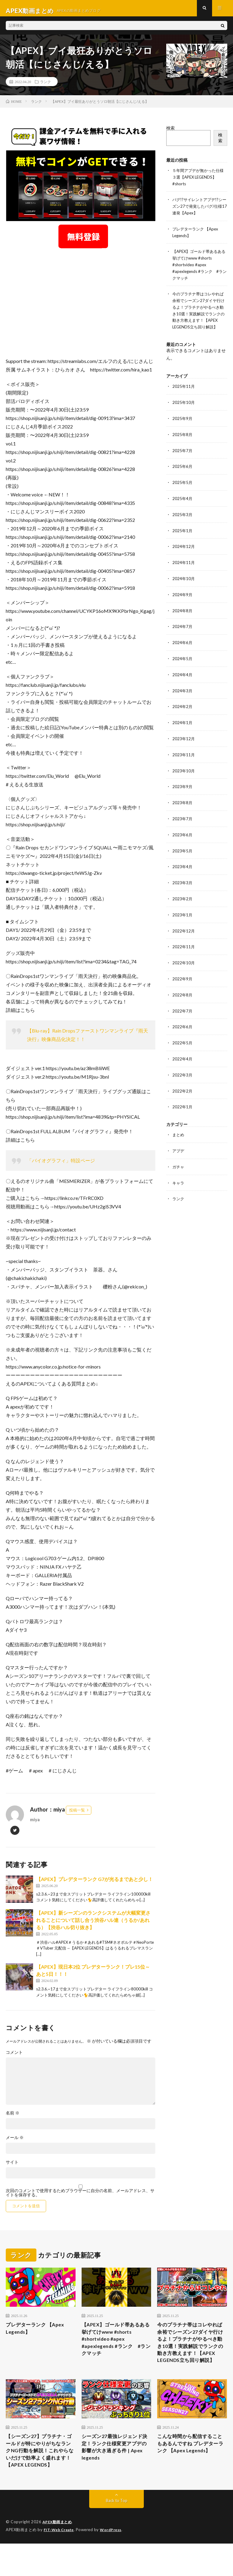 Image resolution: width=233 pixels, height=2576 pixels. I want to click on 名前, so click(12, 2118).